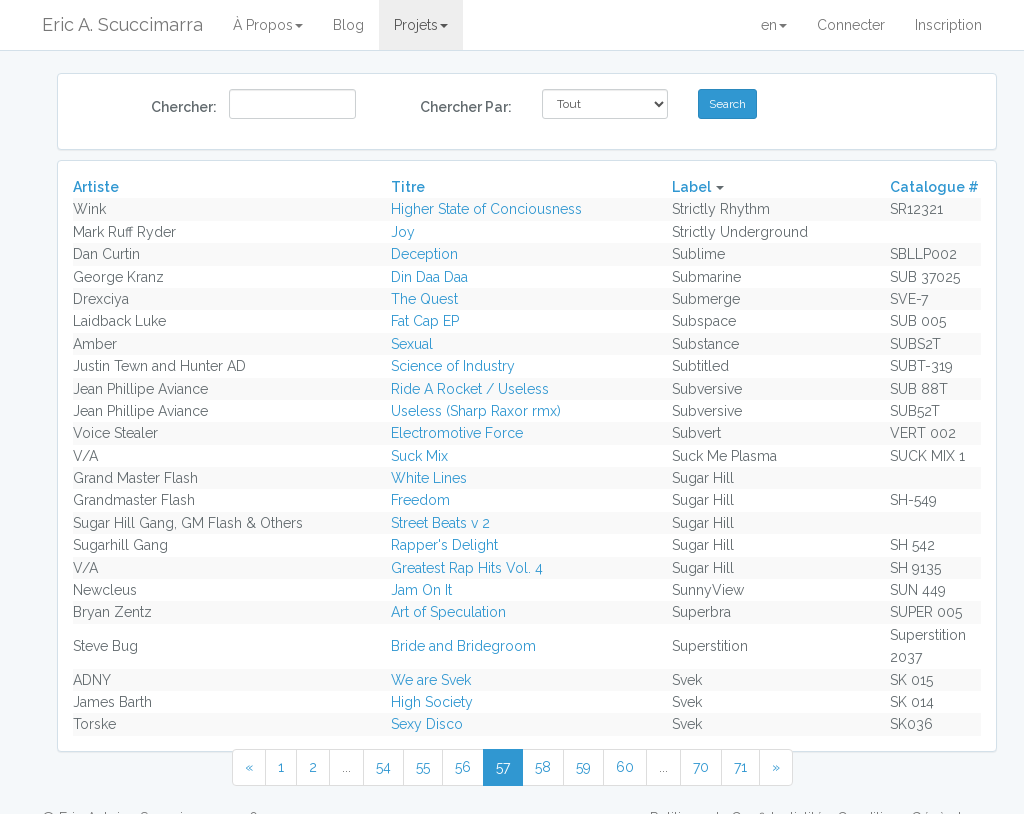  Describe the element at coordinates (429, 478) in the screenshot. I see `White Lines` at that location.